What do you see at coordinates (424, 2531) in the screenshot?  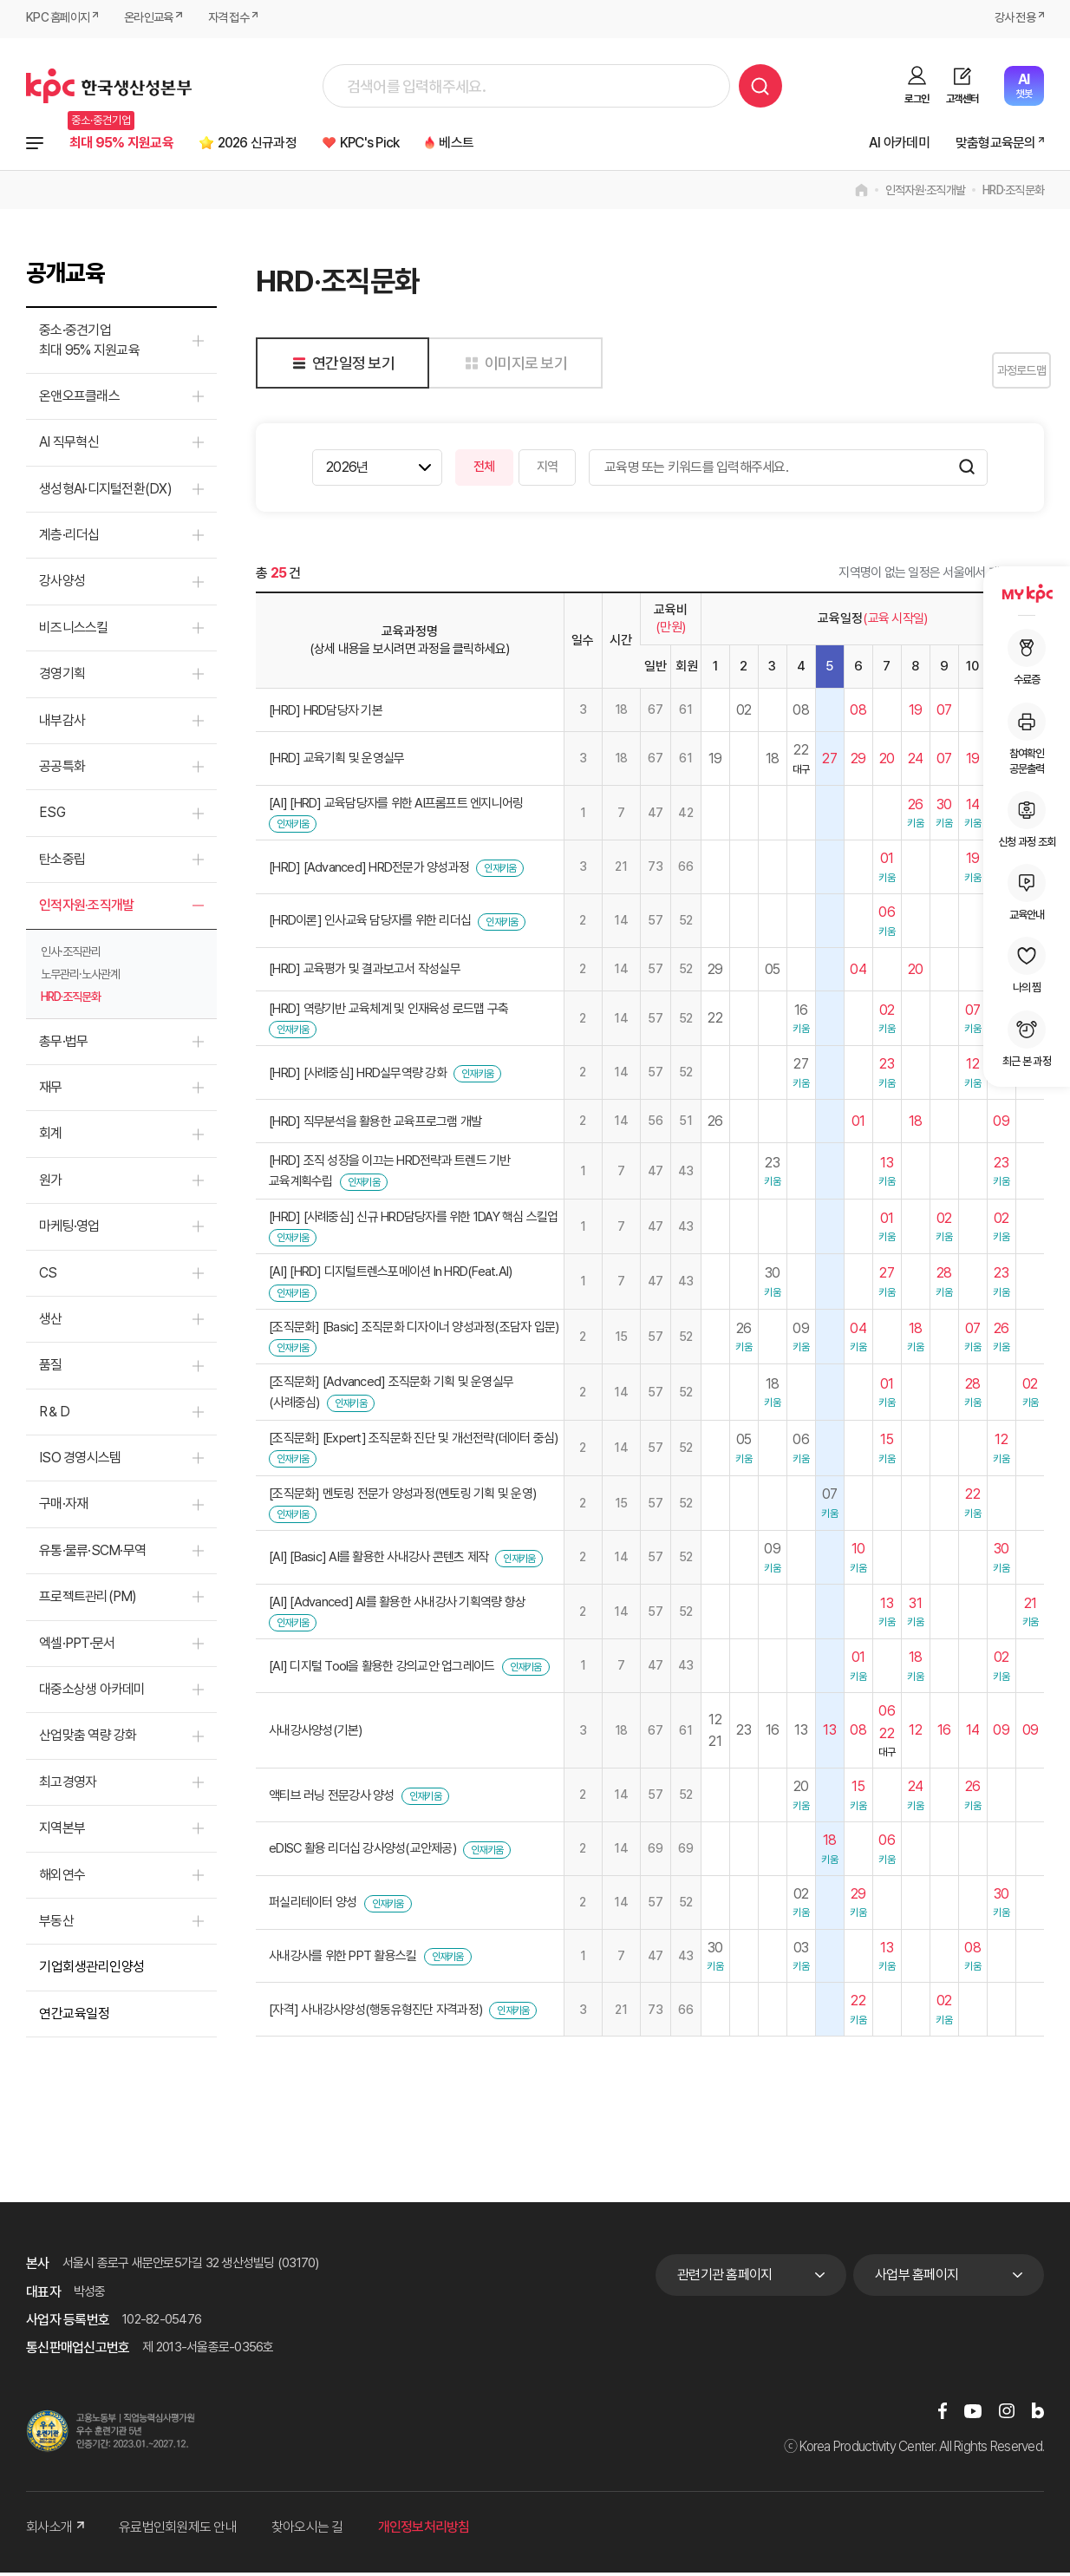 I see `개인정보처리방침` at bounding box center [424, 2531].